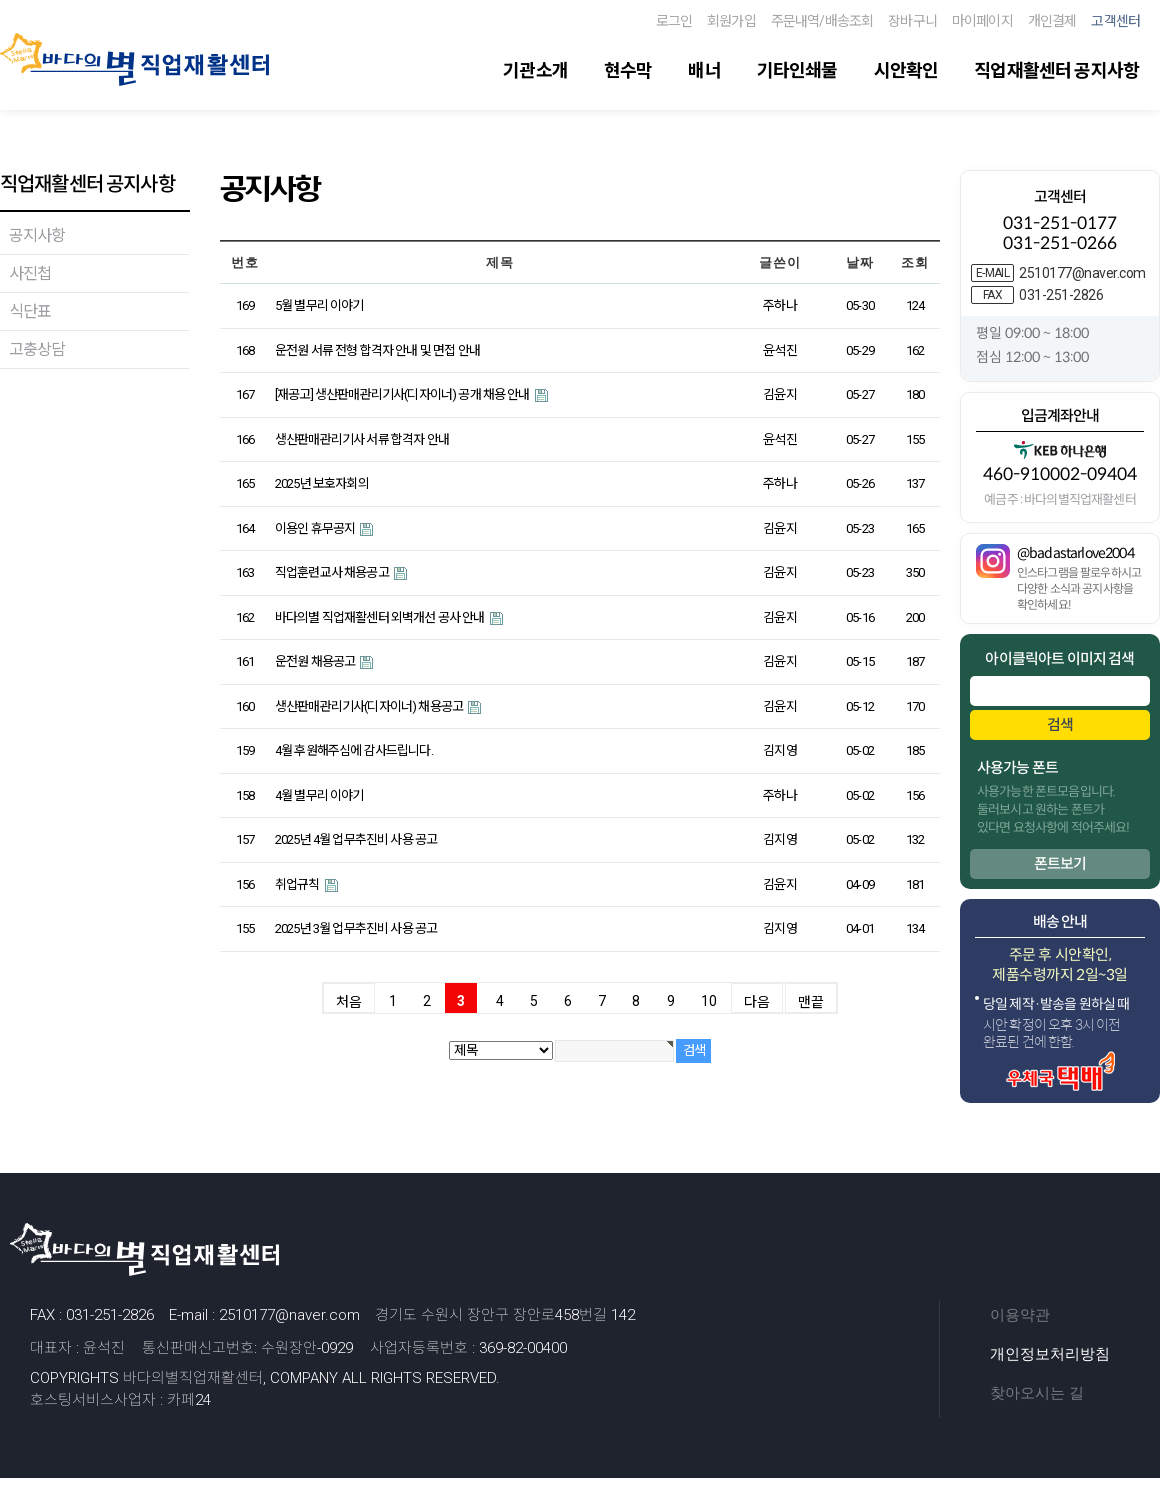 The height and width of the screenshot is (1506, 1160). What do you see at coordinates (377, 350) in the screenshot?
I see `운전원 서류 전형 합격자 안내 및 면접 안내` at bounding box center [377, 350].